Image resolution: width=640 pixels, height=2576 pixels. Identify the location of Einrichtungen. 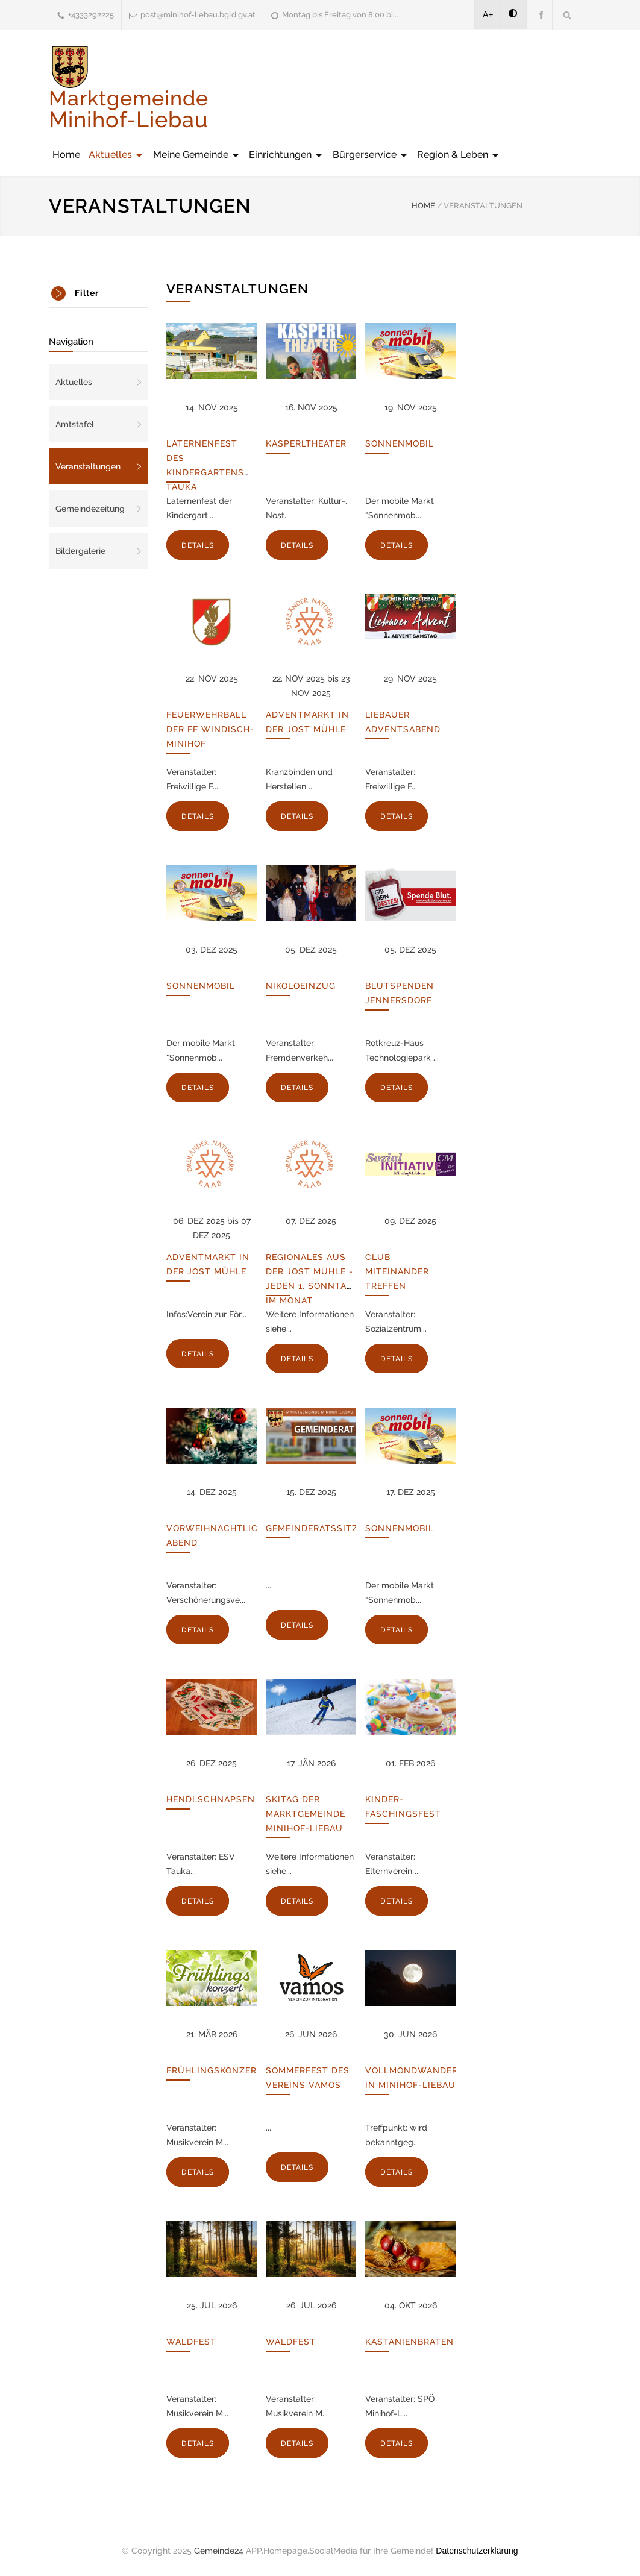
(286, 154).